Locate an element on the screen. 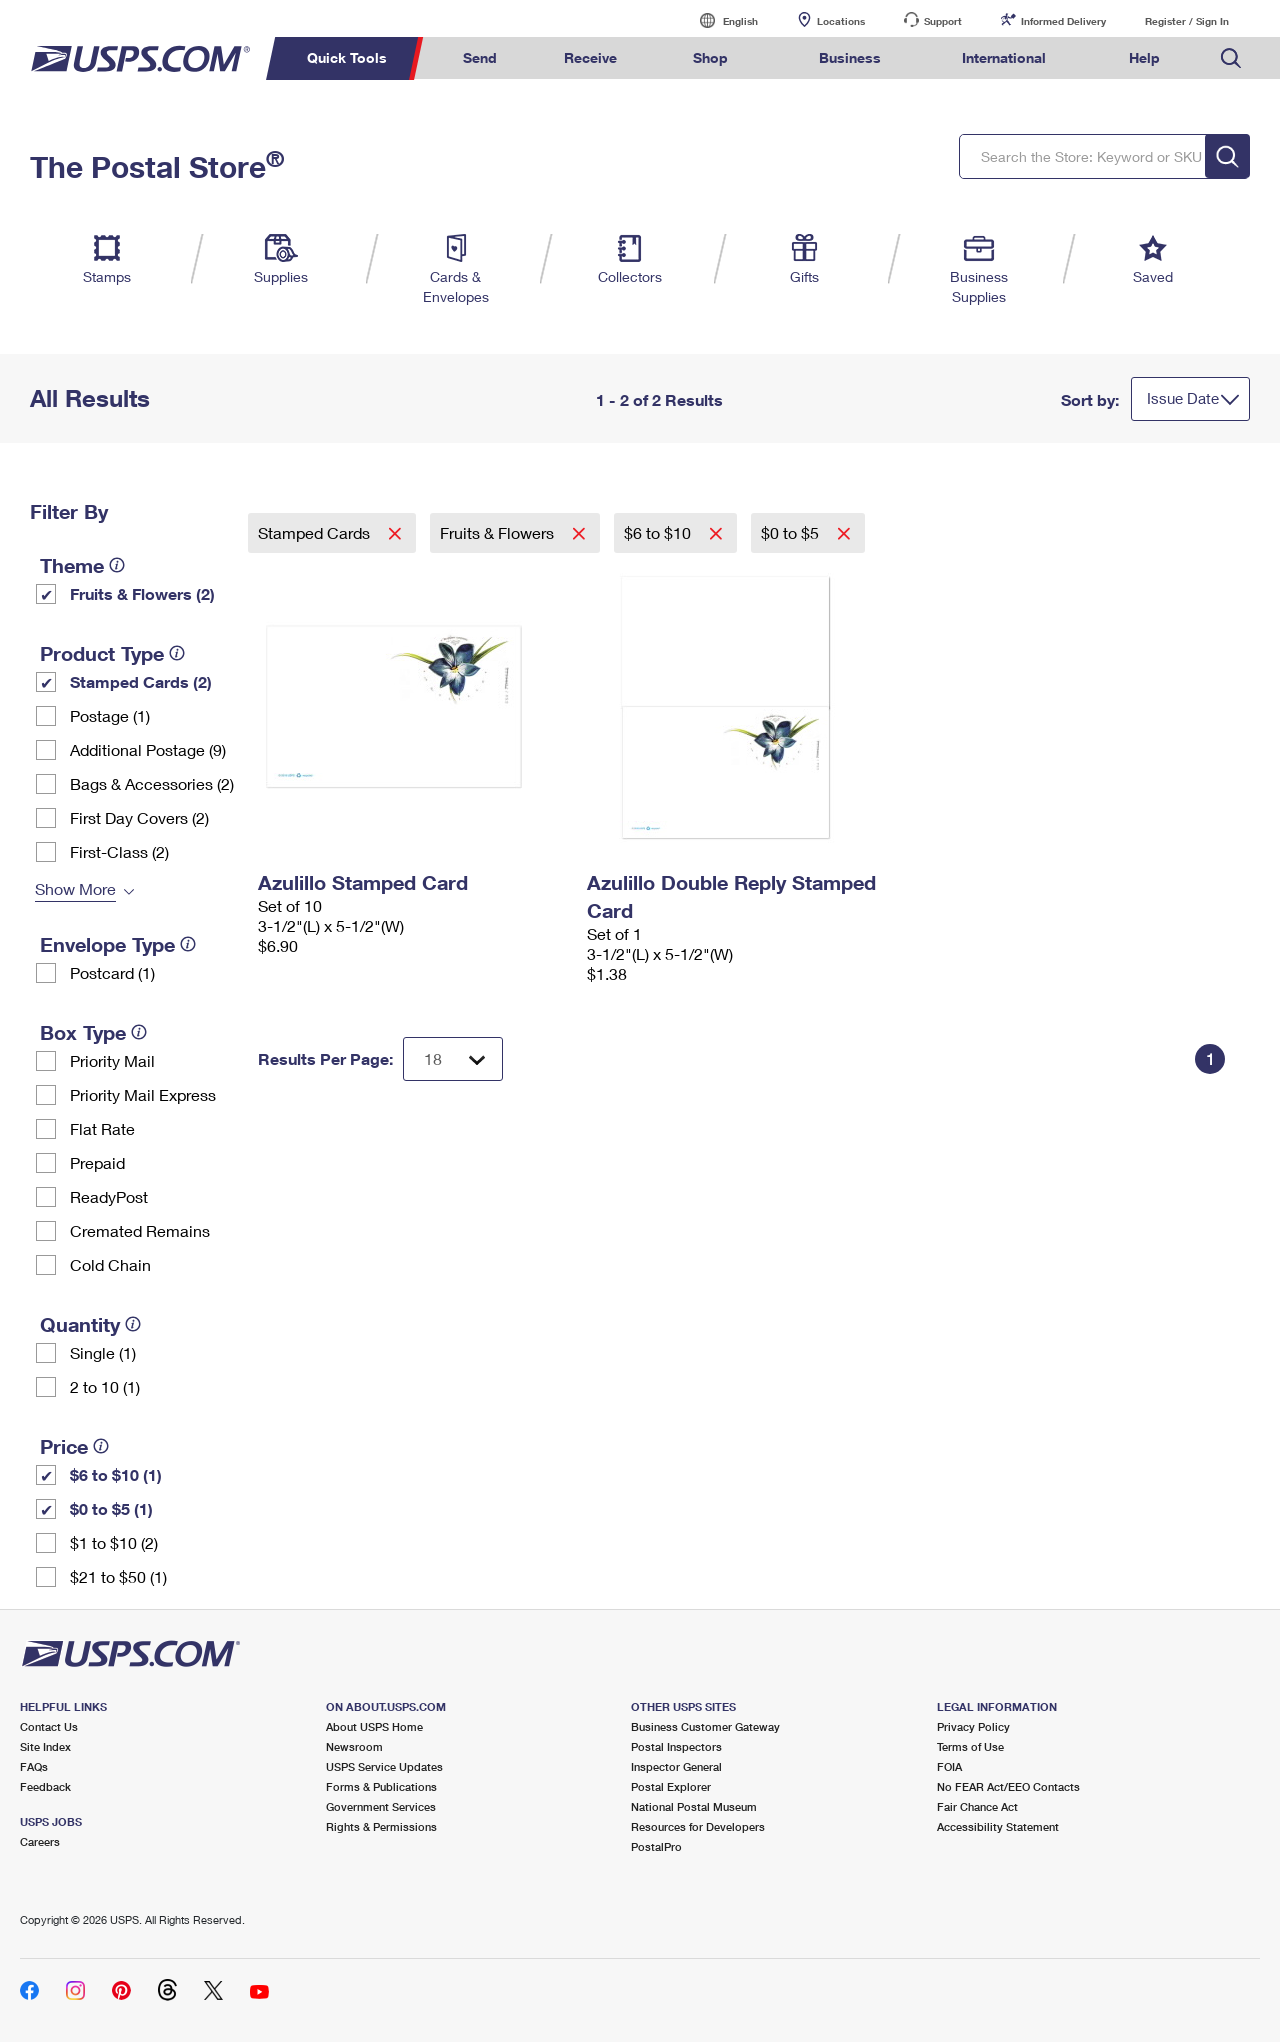 This screenshot has height=2042, width=1280. Fair Chance Act is located at coordinates (977, 1806).